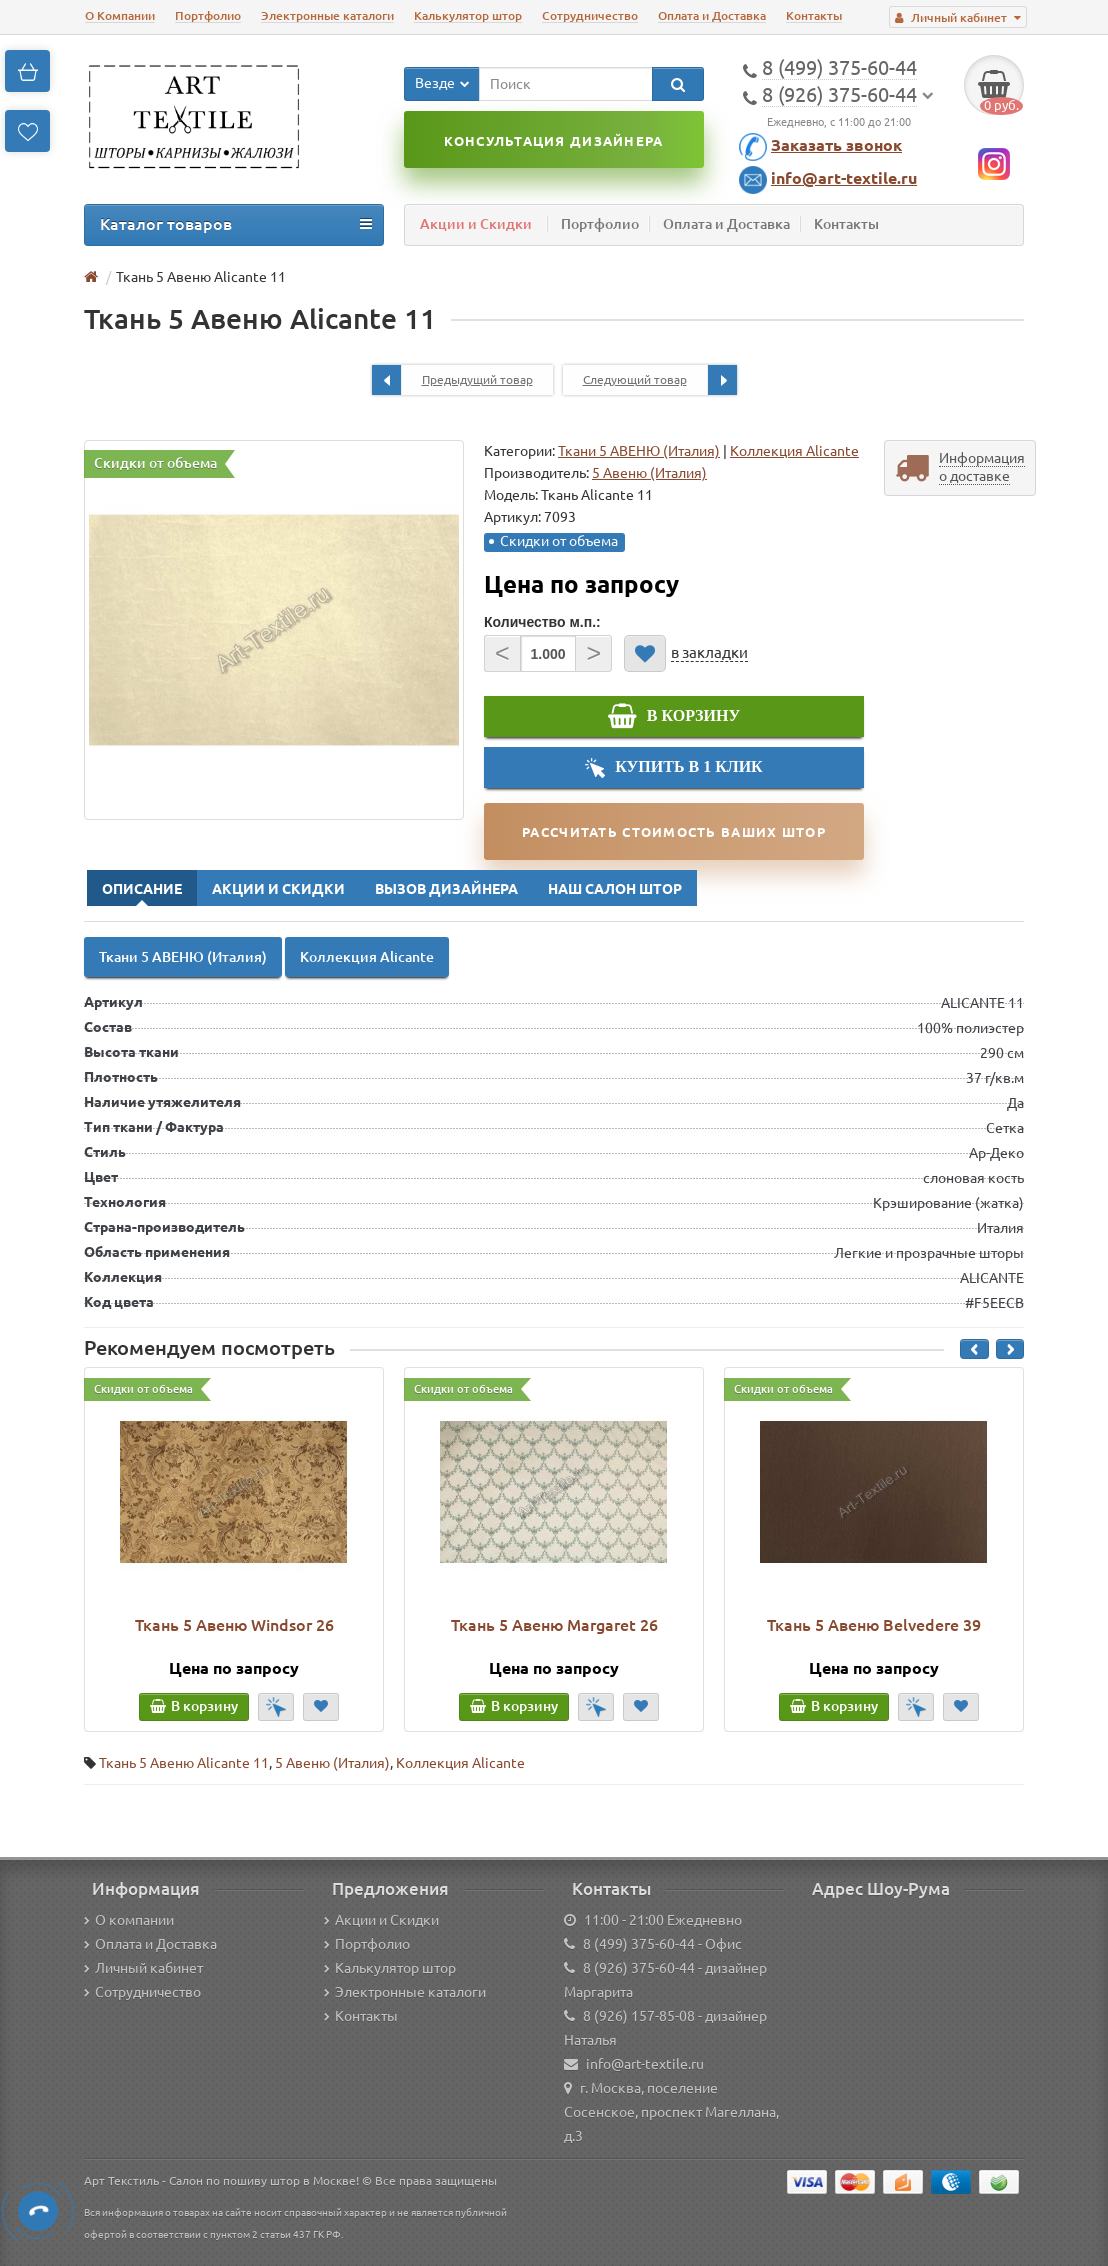 The image size is (1108, 2266). I want to click on Контакты, so click(814, 15).